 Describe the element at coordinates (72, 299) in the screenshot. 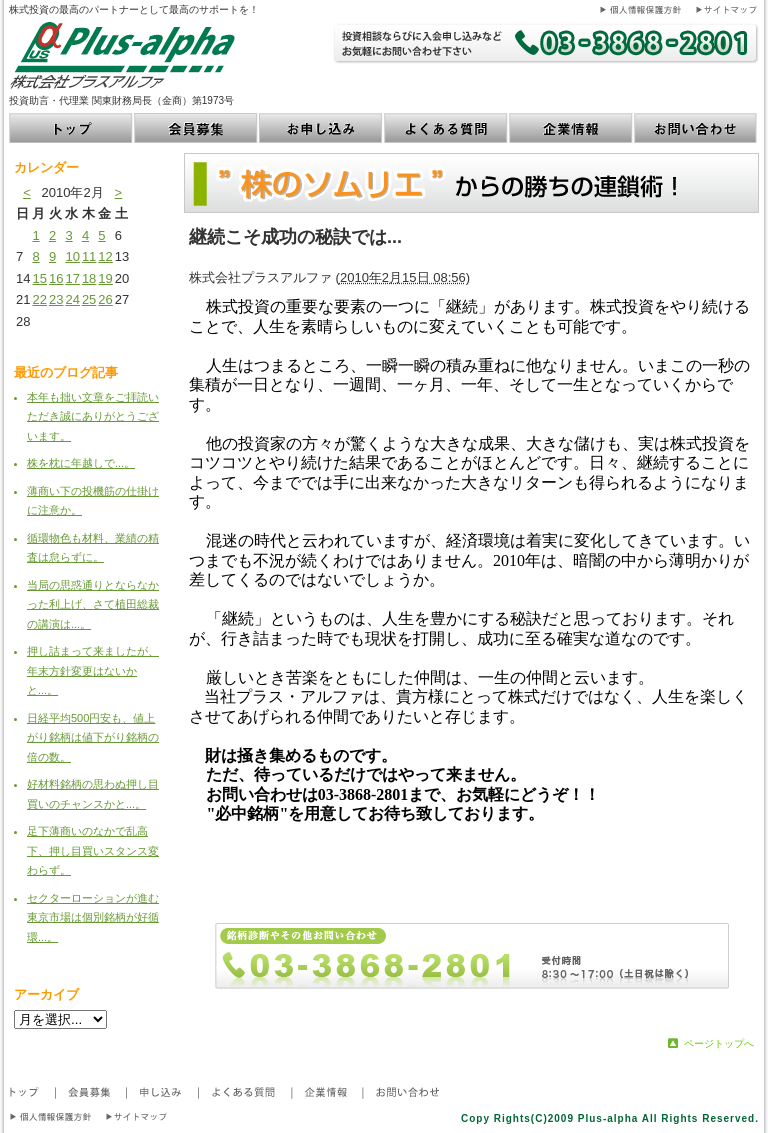

I see `24` at that location.